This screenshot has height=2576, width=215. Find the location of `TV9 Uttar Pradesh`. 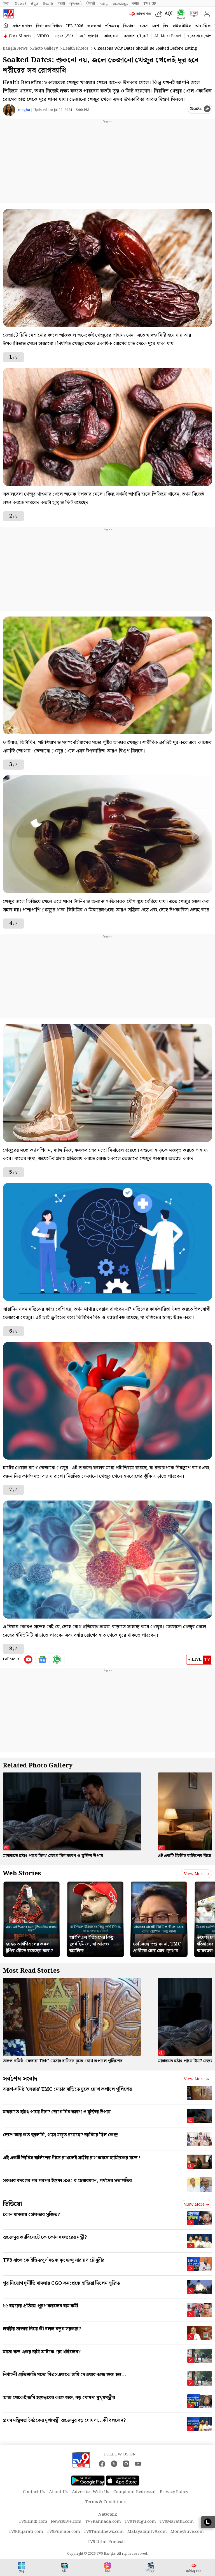

TV9 Uttar Pradesh is located at coordinates (106, 2541).